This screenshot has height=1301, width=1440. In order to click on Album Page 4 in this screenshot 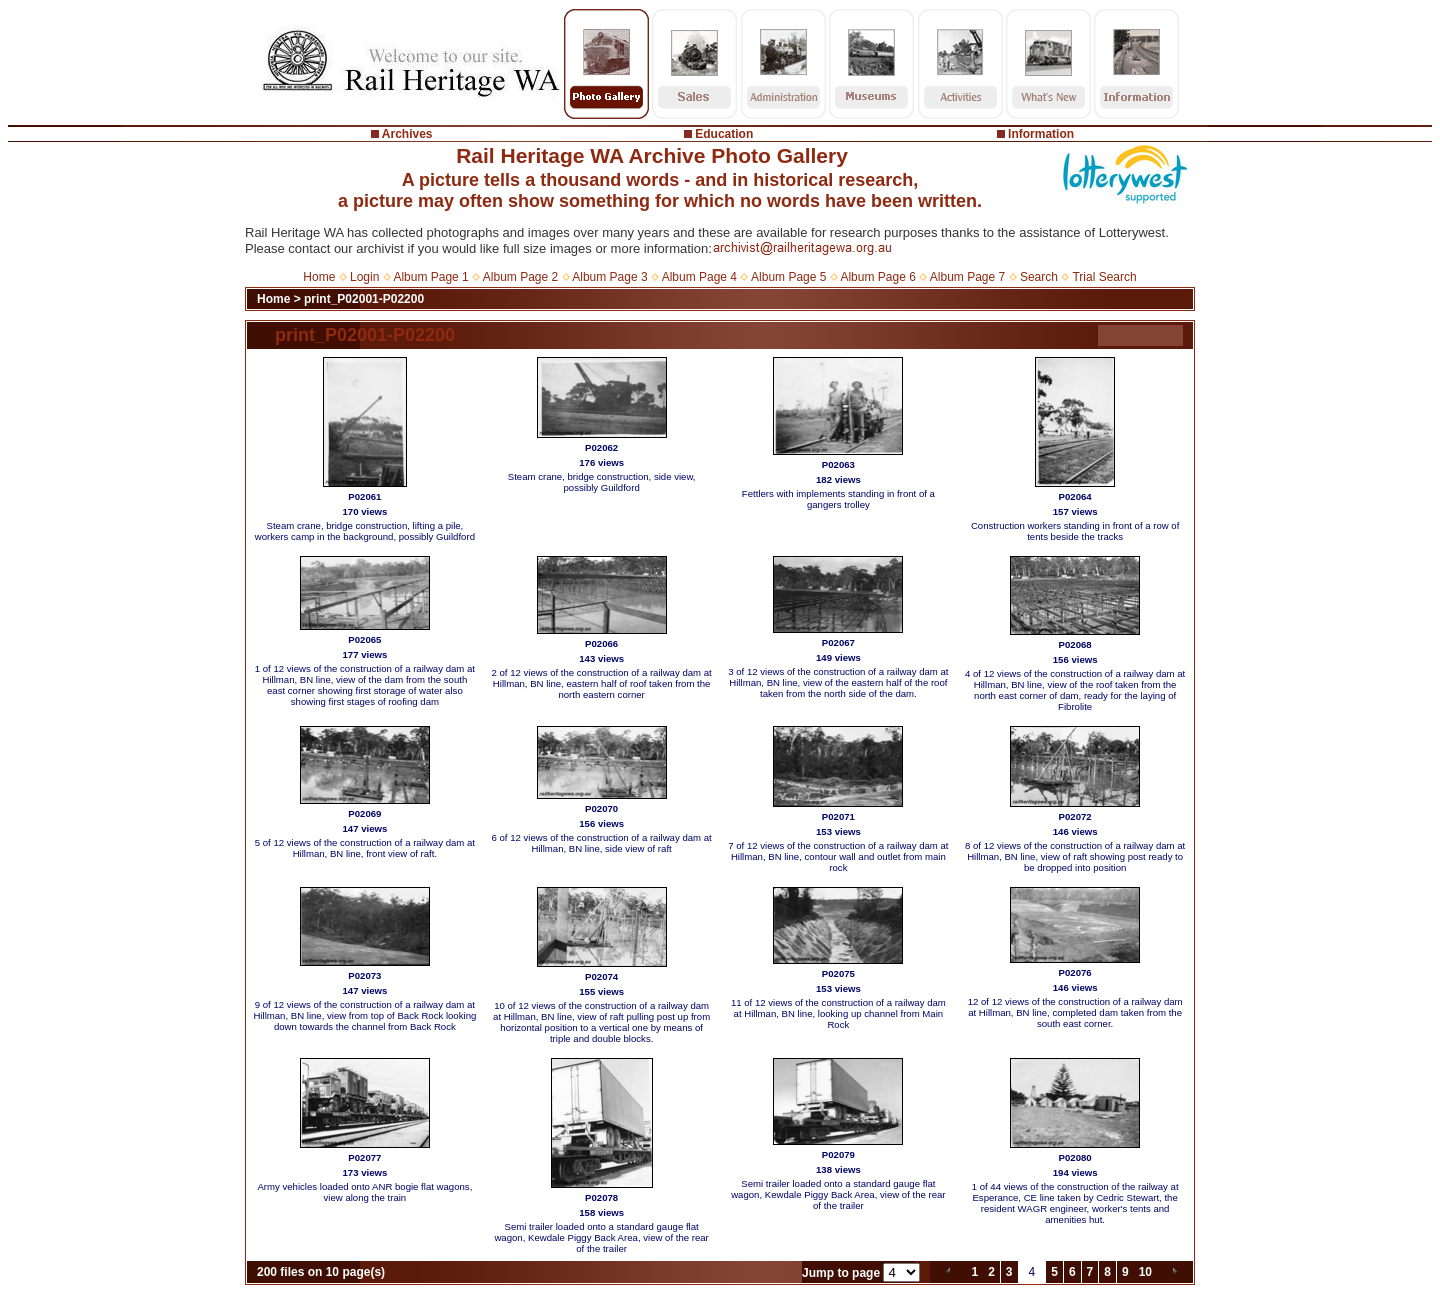, I will do `click(699, 277)`.